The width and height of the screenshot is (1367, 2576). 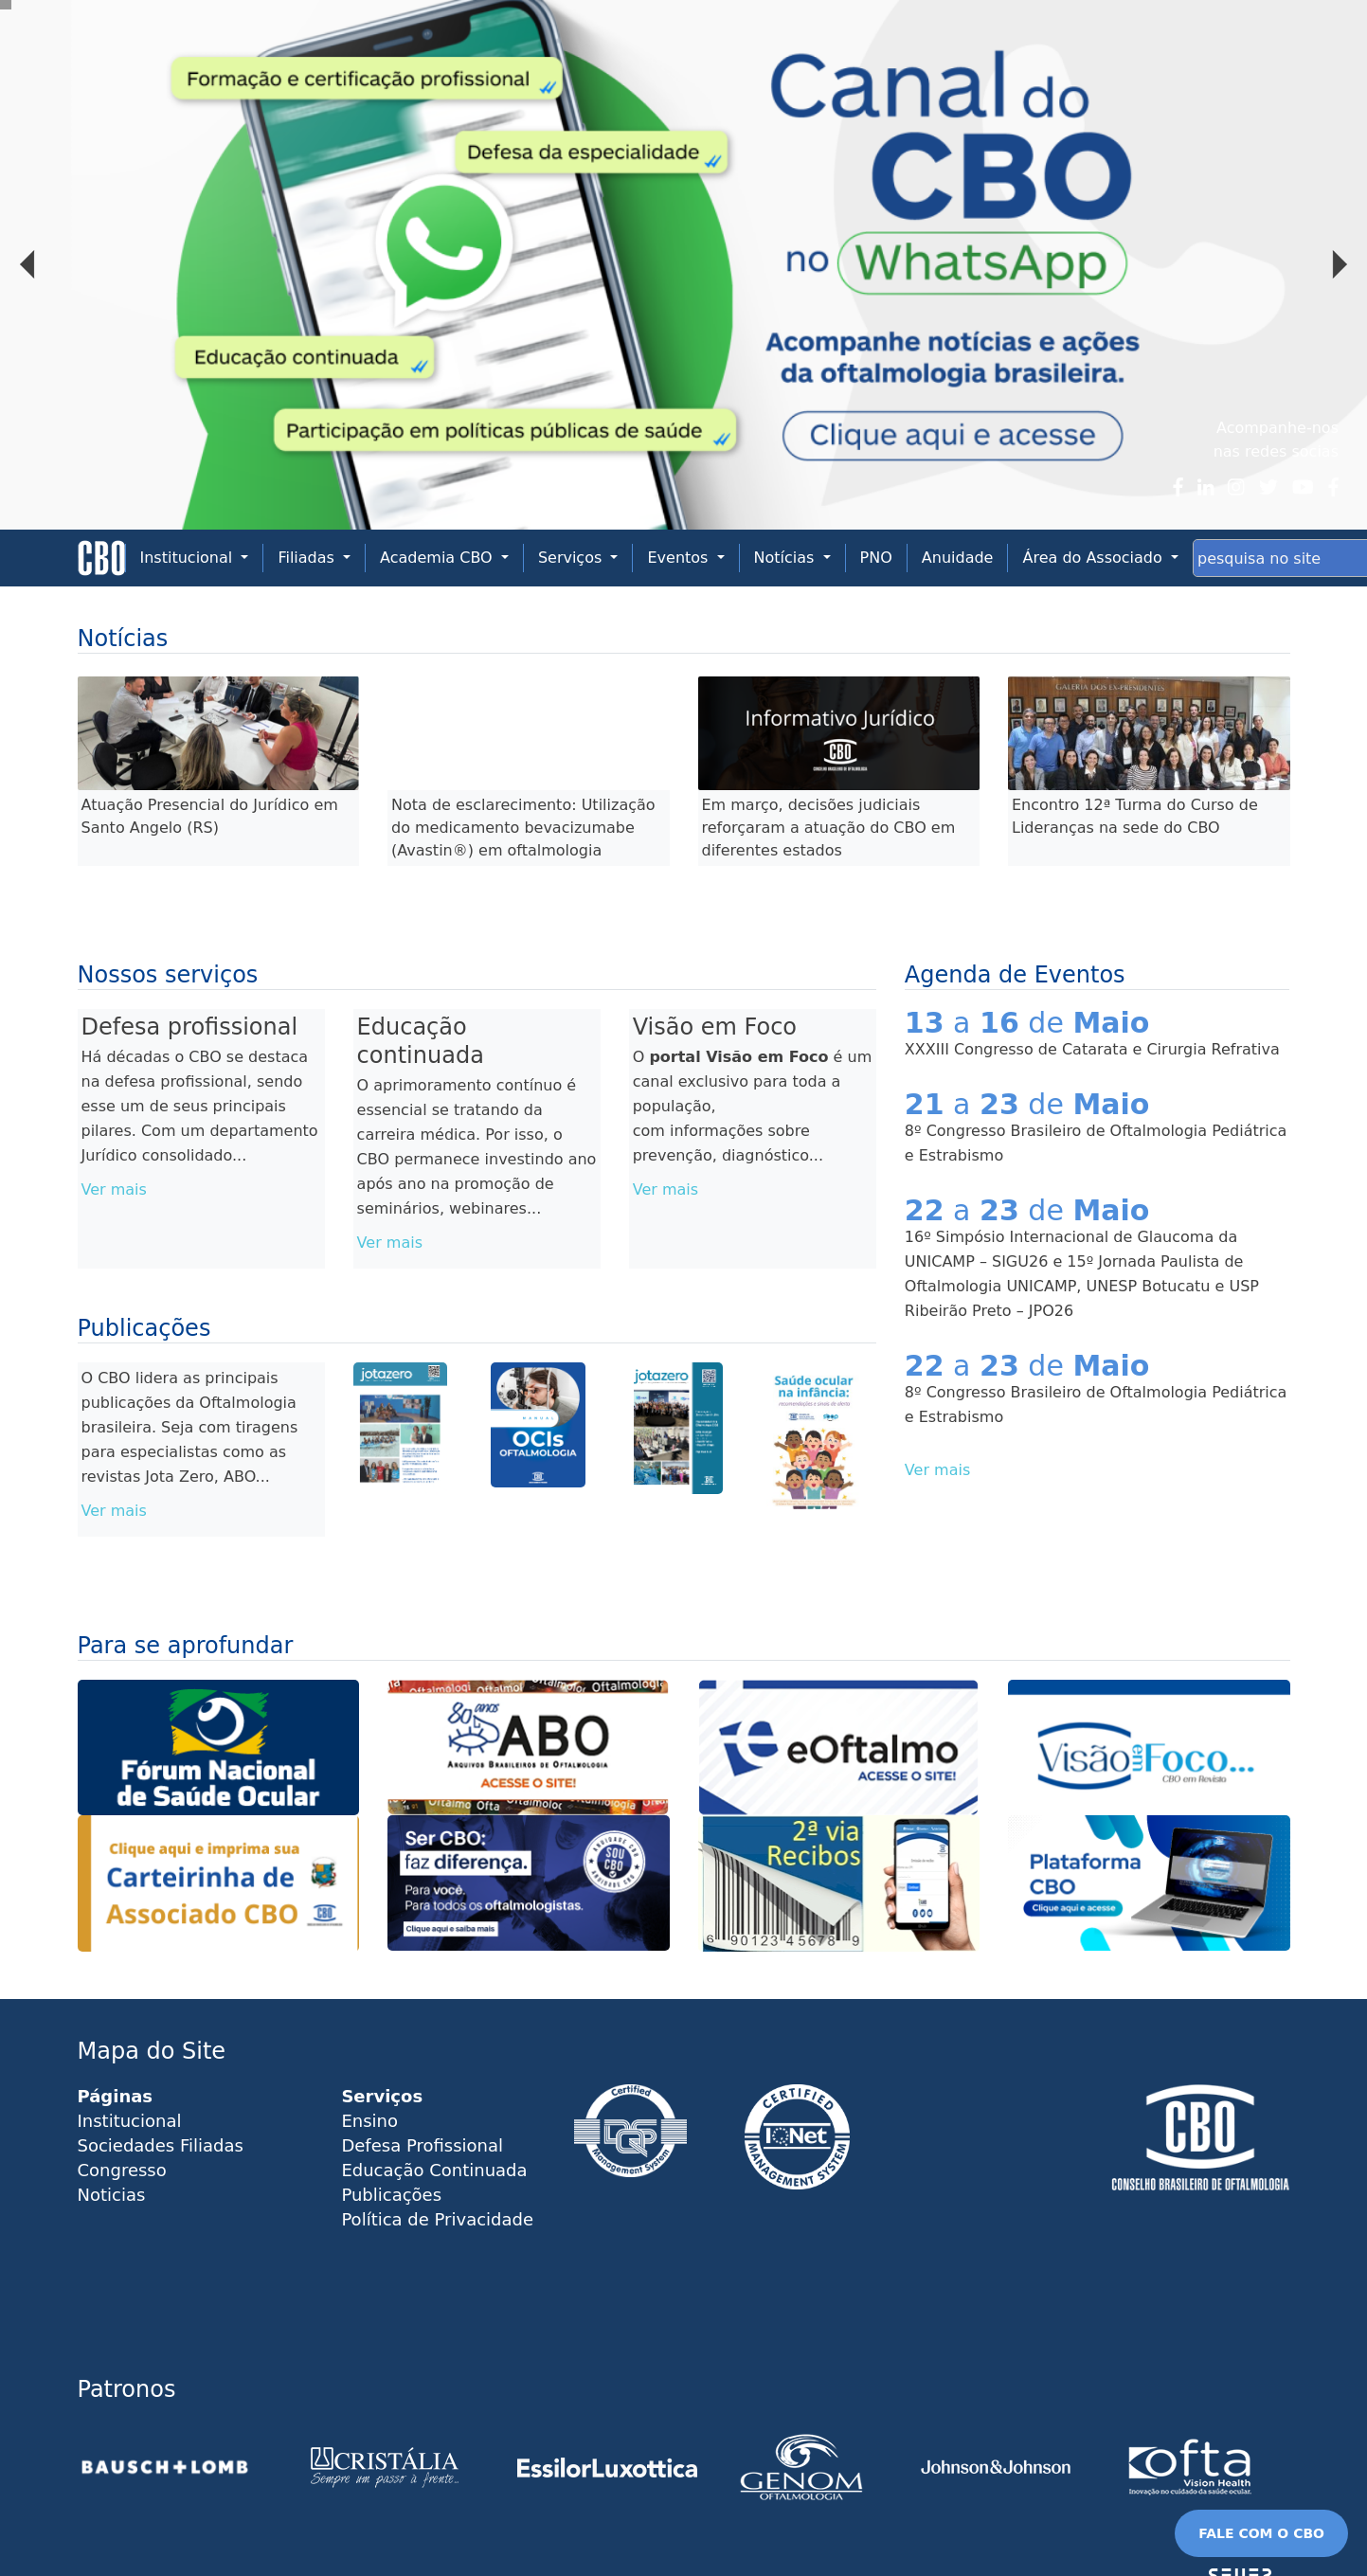 What do you see at coordinates (1261, 2533) in the screenshot?
I see `FALE COM O CBO` at bounding box center [1261, 2533].